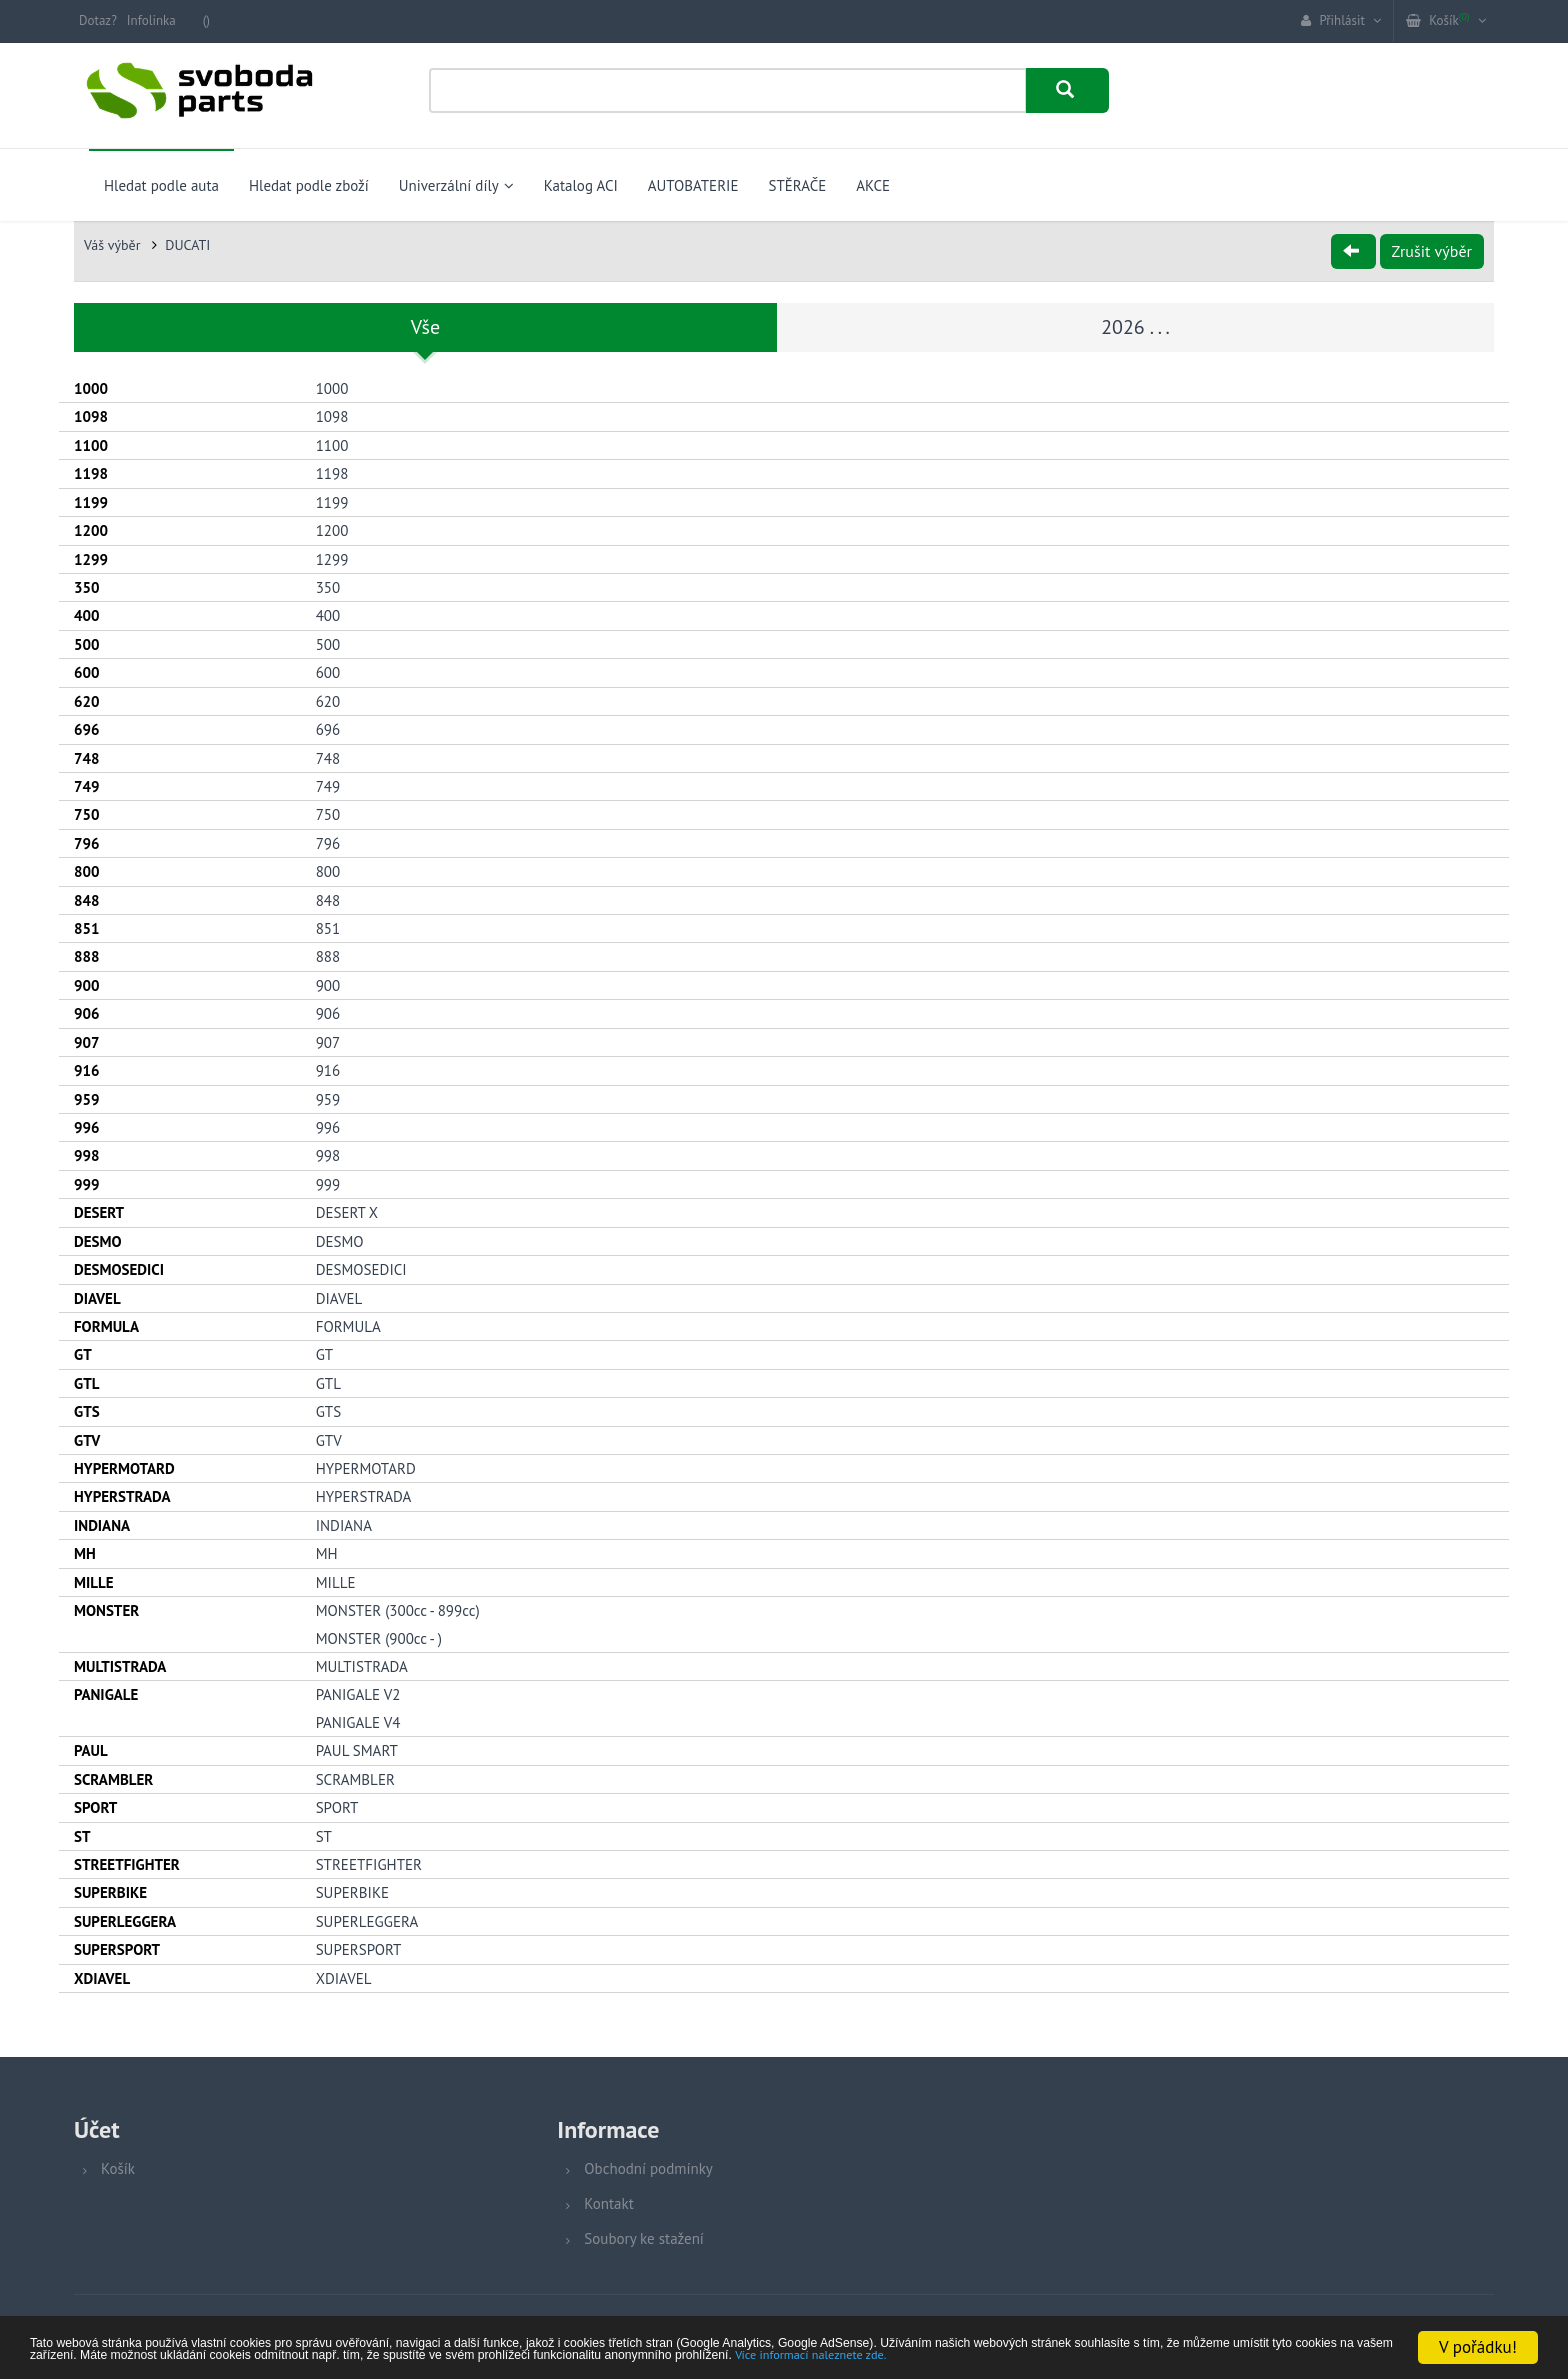 The image size is (1568, 2379). I want to click on 1199, so click(332, 500).